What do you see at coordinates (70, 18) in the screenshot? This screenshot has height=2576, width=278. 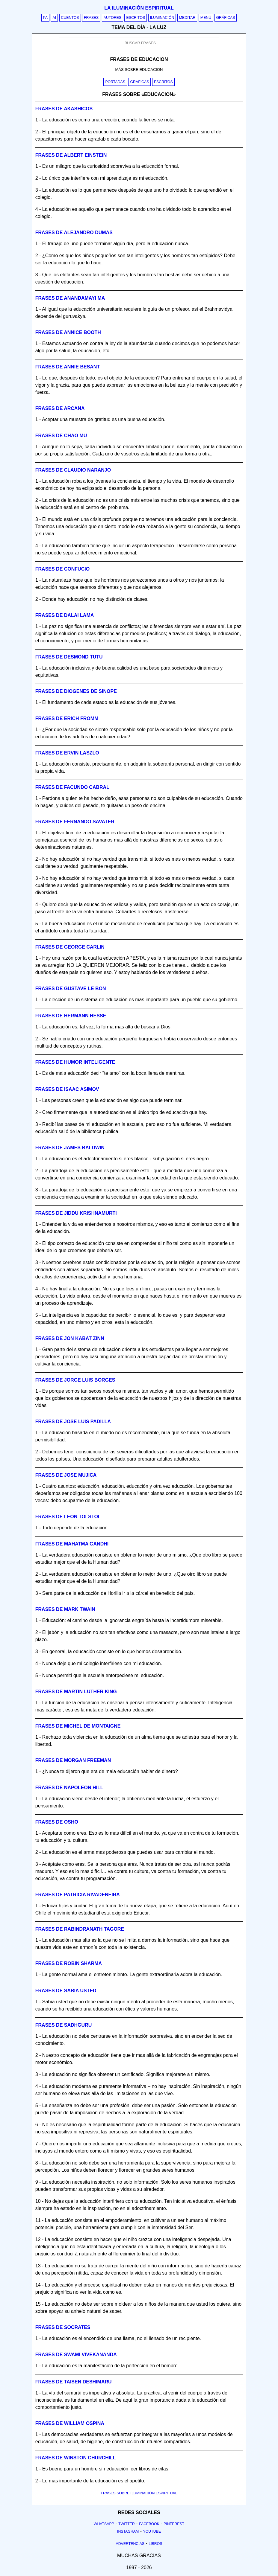 I see `Cuentos` at bounding box center [70, 18].